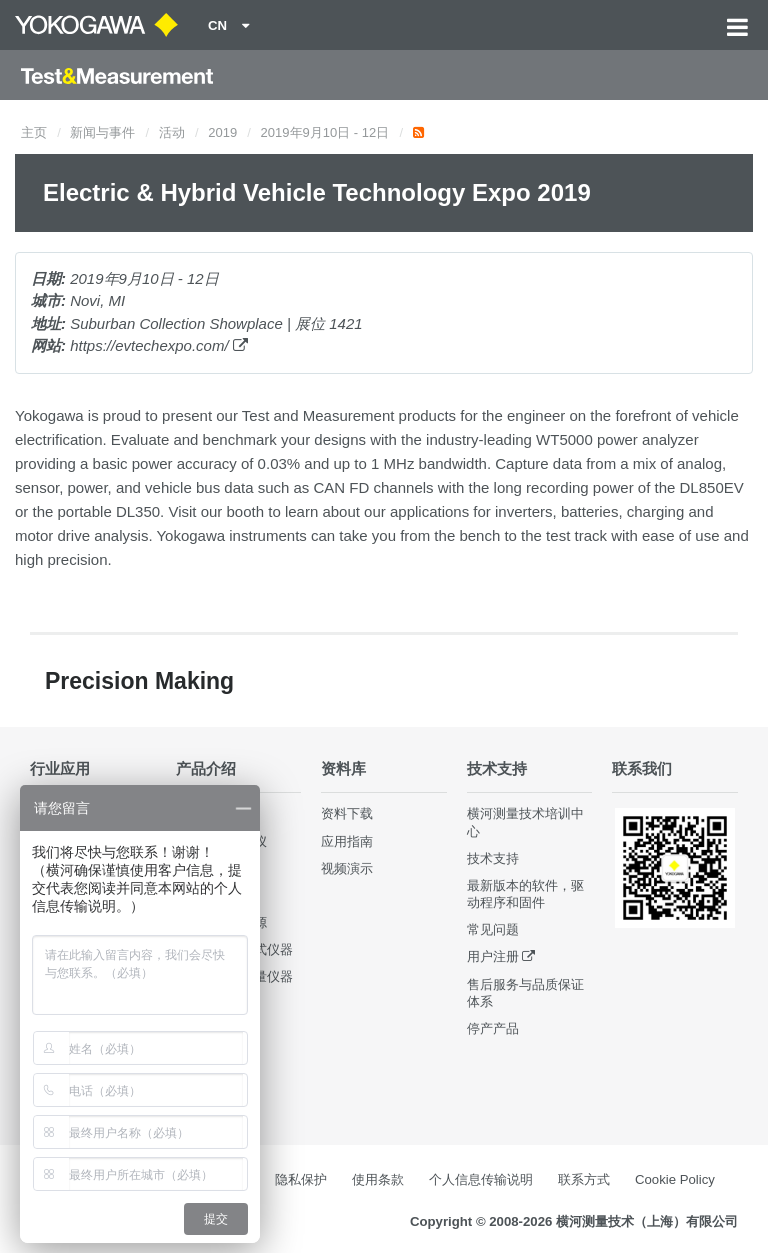 This screenshot has width=768, height=1253. What do you see at coordinates (347, 813) in the screenshot?
I see `资料下载` at bounding box center [347, 813].